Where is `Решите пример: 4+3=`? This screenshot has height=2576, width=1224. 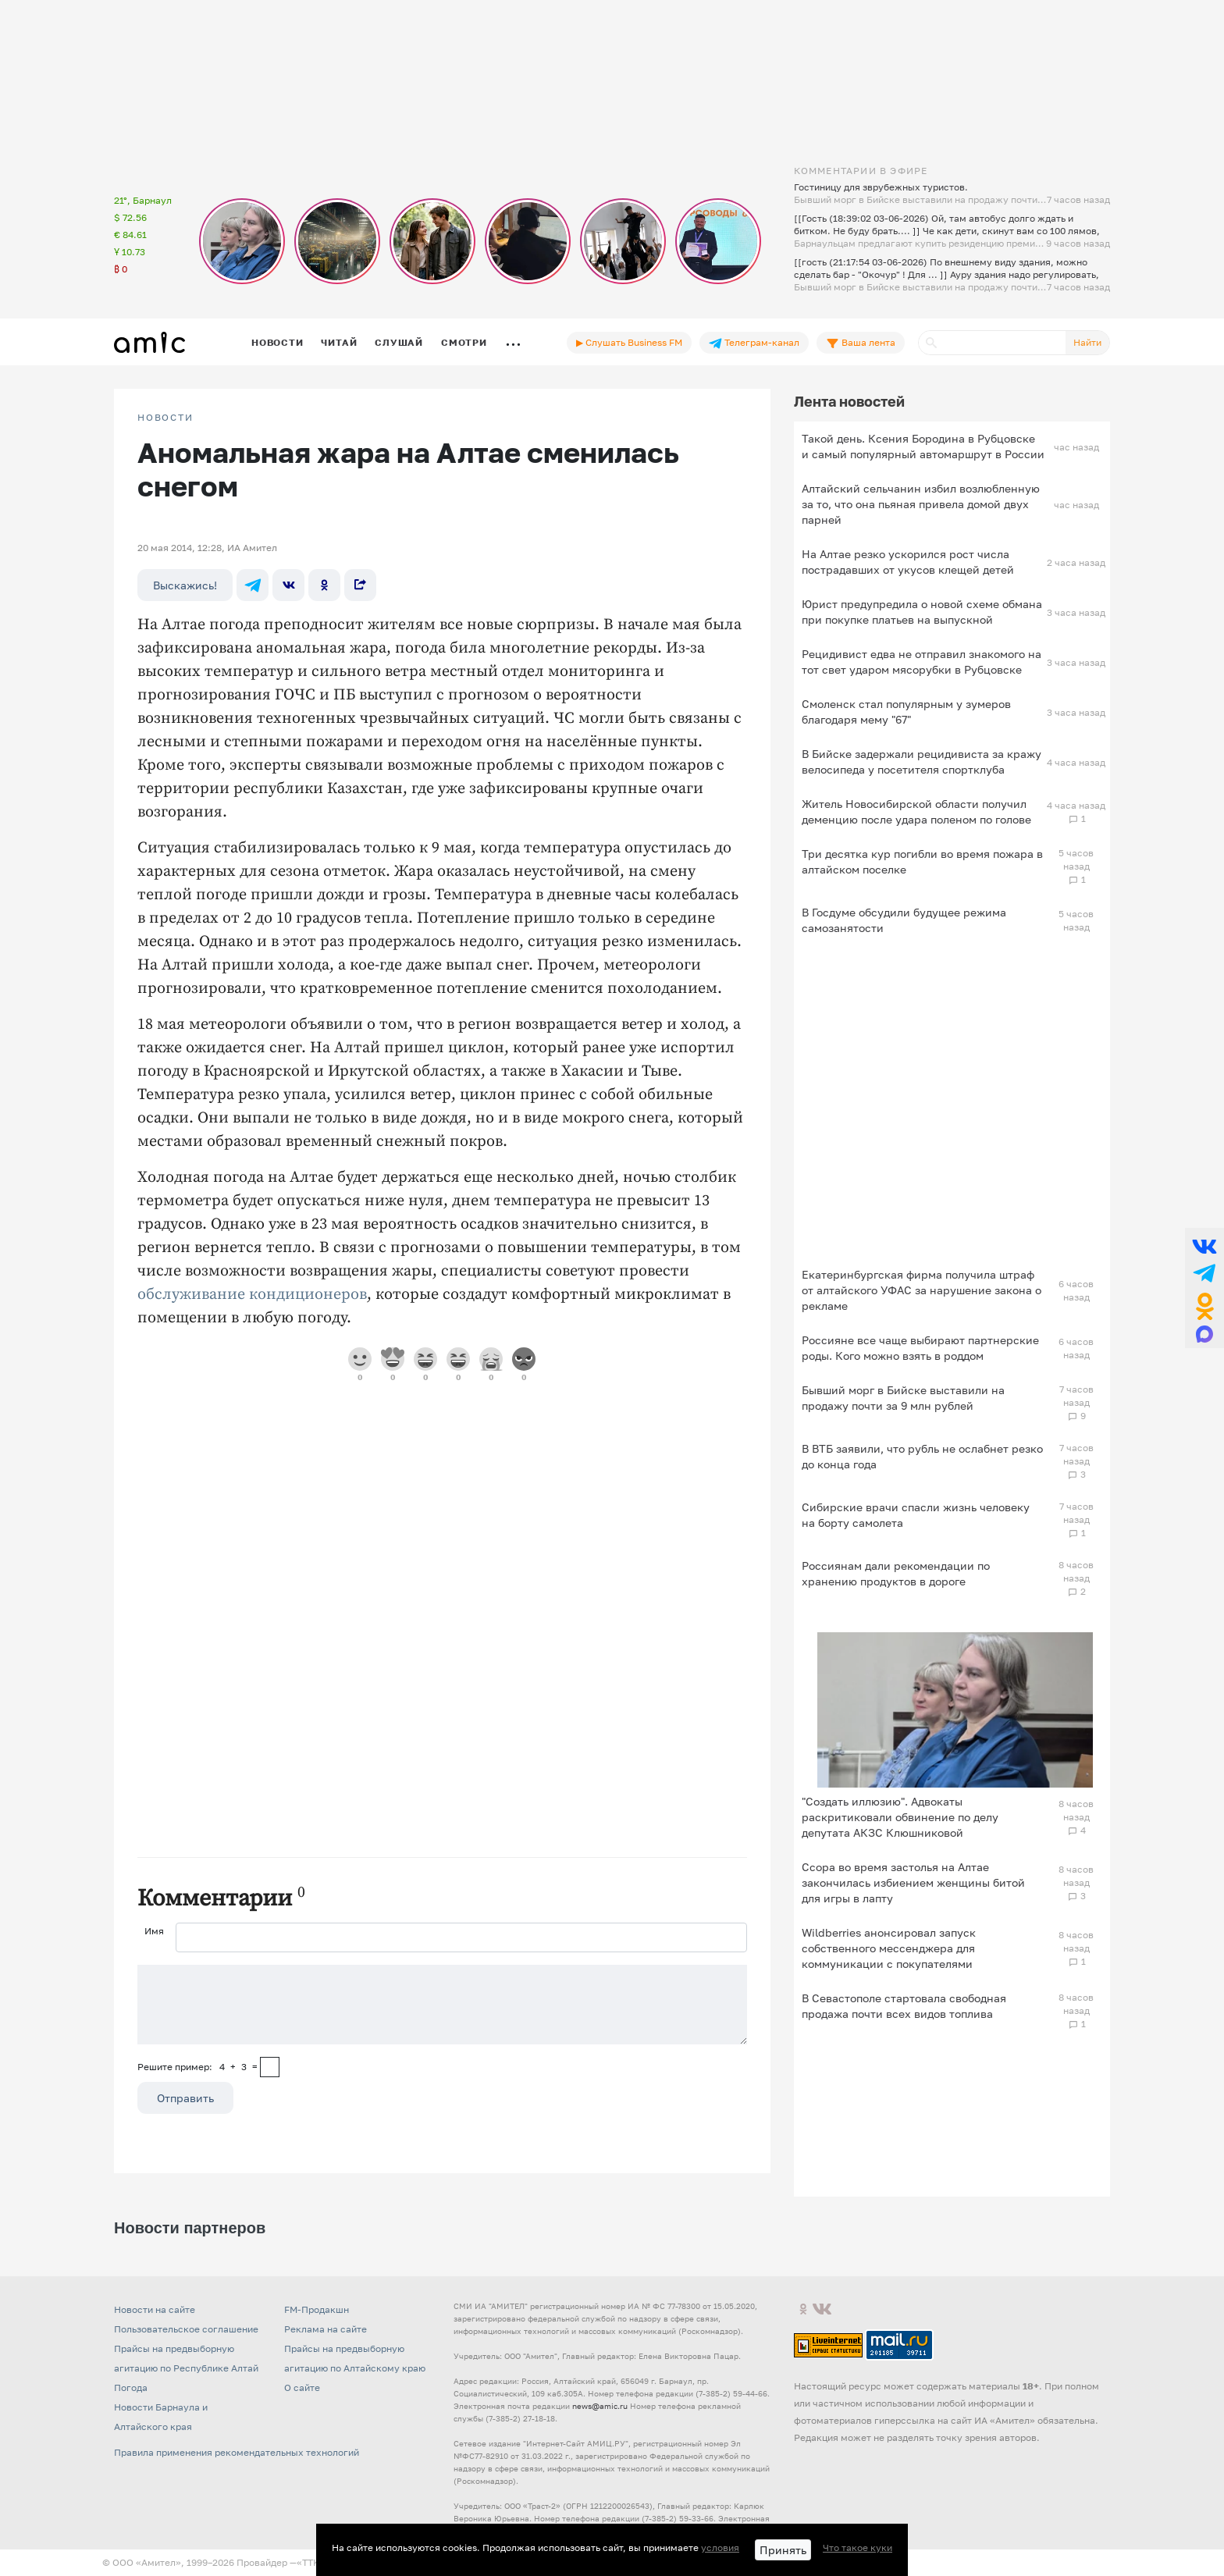 Решите пример: 4+3= is located at coordinates (197, 2067).